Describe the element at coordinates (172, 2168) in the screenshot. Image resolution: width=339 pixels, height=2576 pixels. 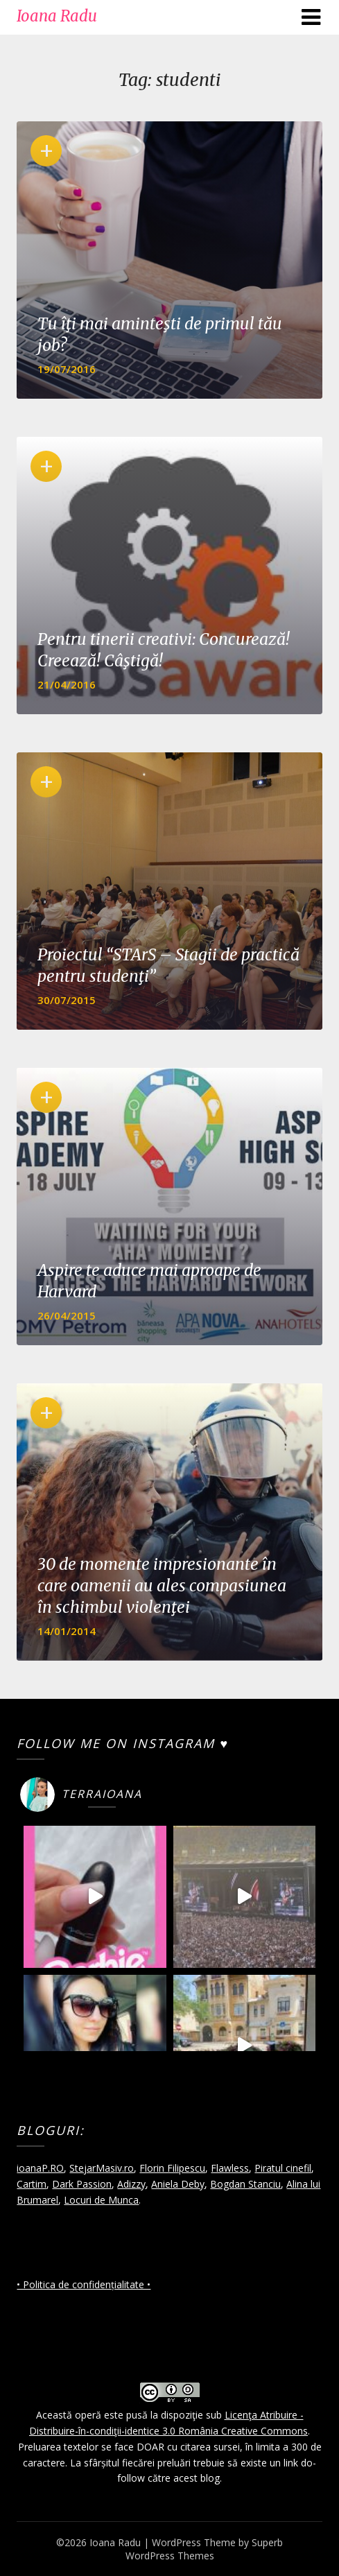
I see `Florin Filipescu` at that location.